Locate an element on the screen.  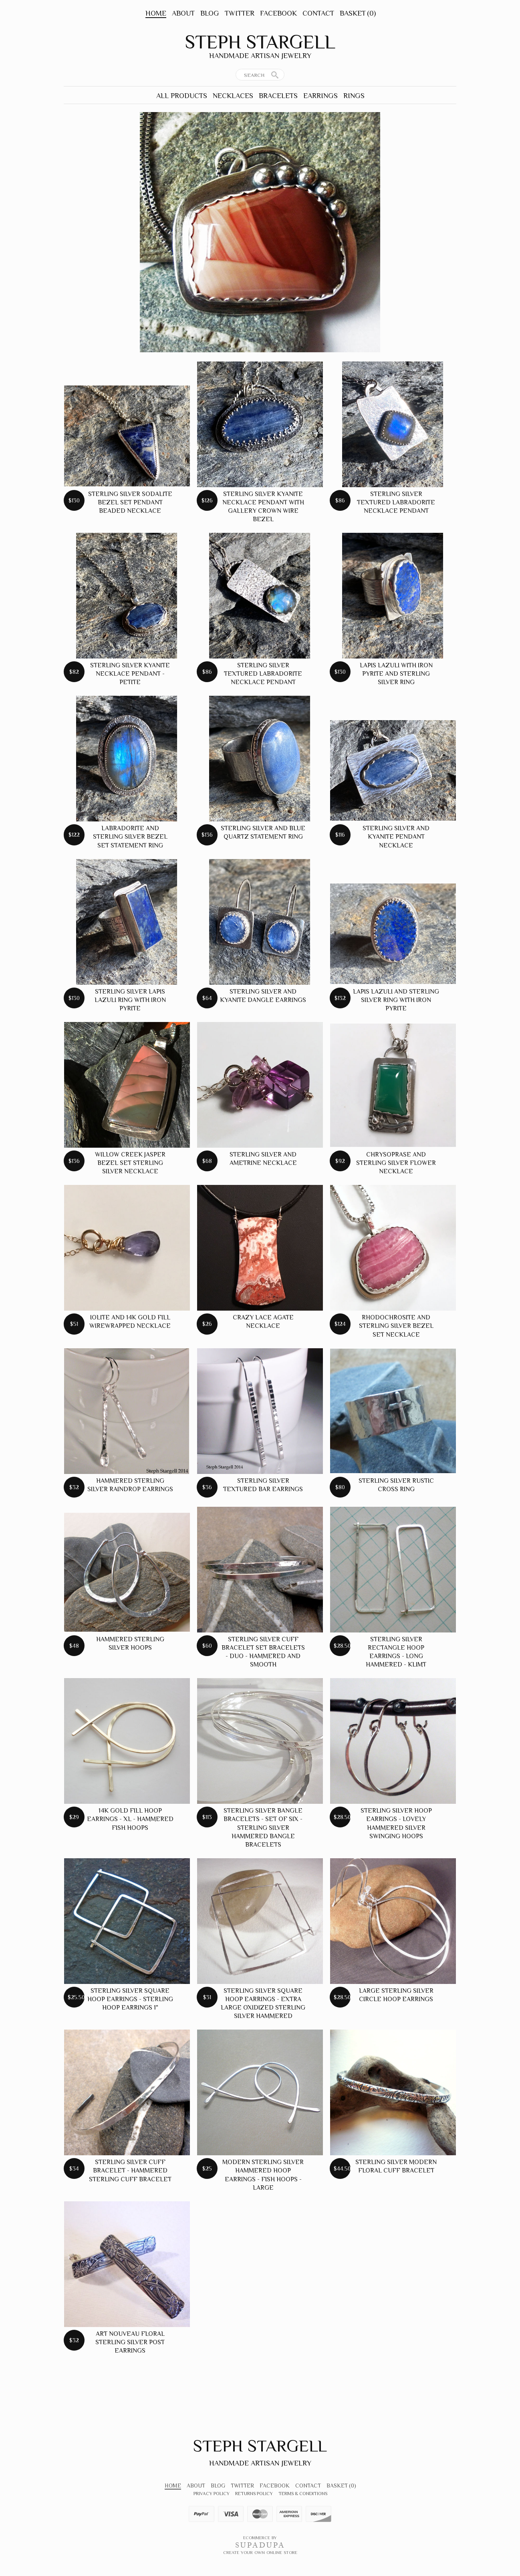
Steph Stargell is located at coordinates (260, 42).